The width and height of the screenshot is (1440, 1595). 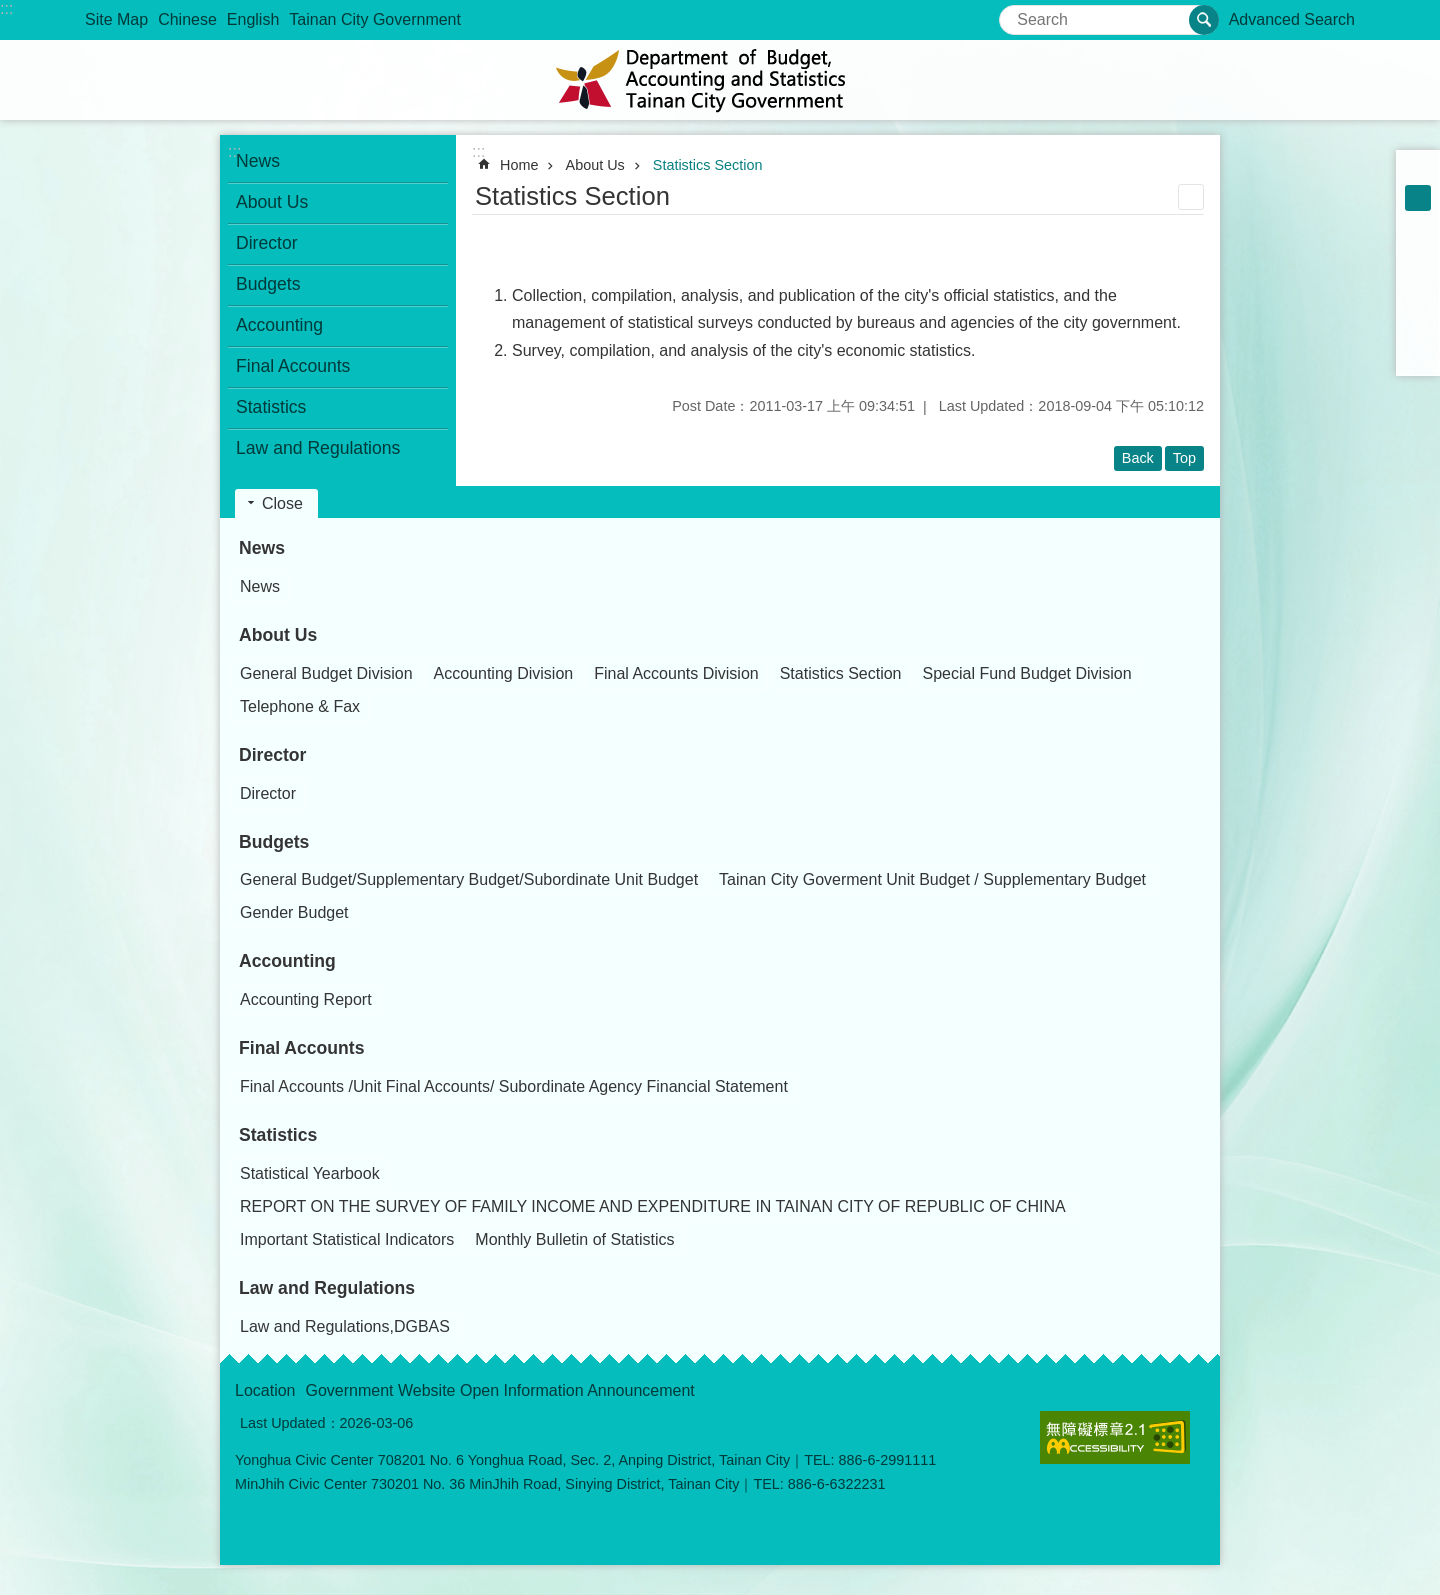 I want to click on Last Updated：, so click(x=290, y=1423).